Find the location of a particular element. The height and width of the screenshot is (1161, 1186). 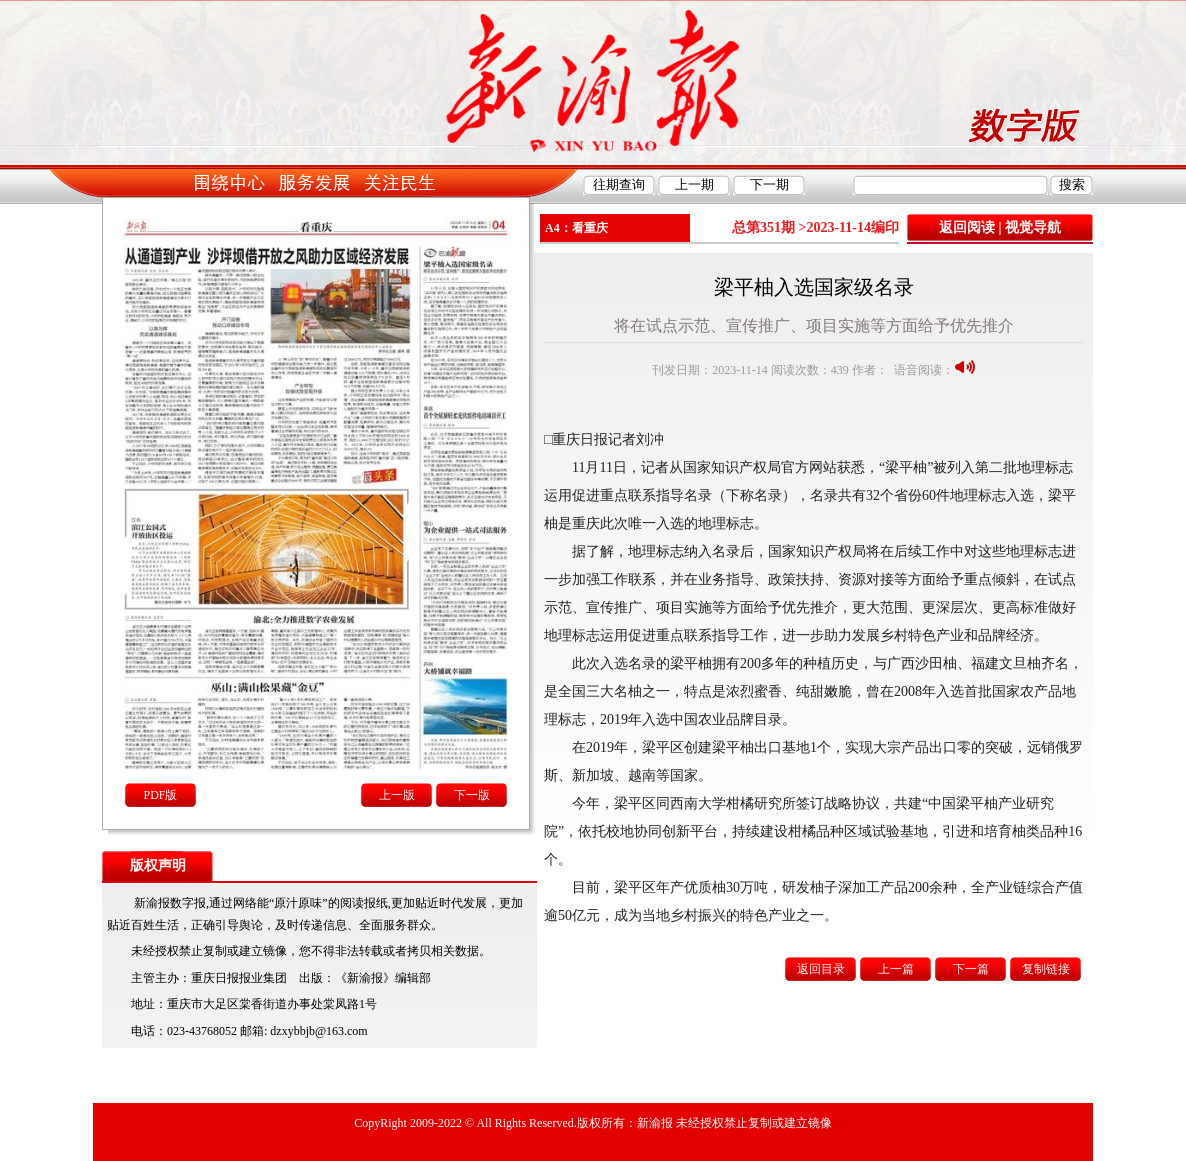

返回目录 is located at coordinates (821, 969).